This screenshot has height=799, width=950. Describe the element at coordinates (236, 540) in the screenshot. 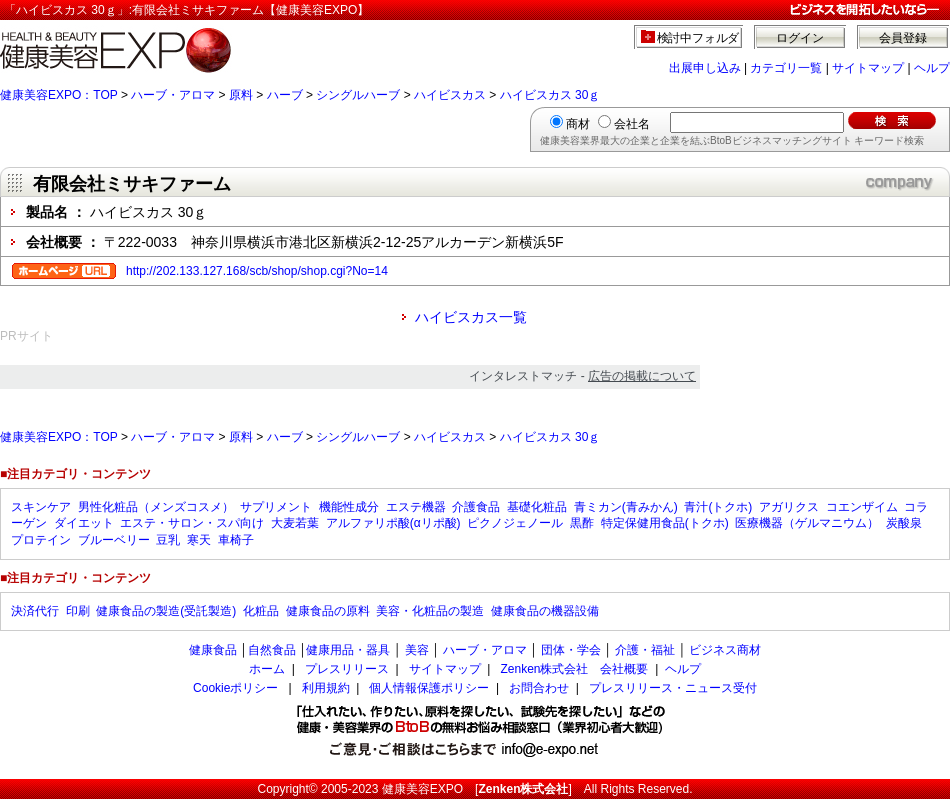

I see `車椅子` at that location.